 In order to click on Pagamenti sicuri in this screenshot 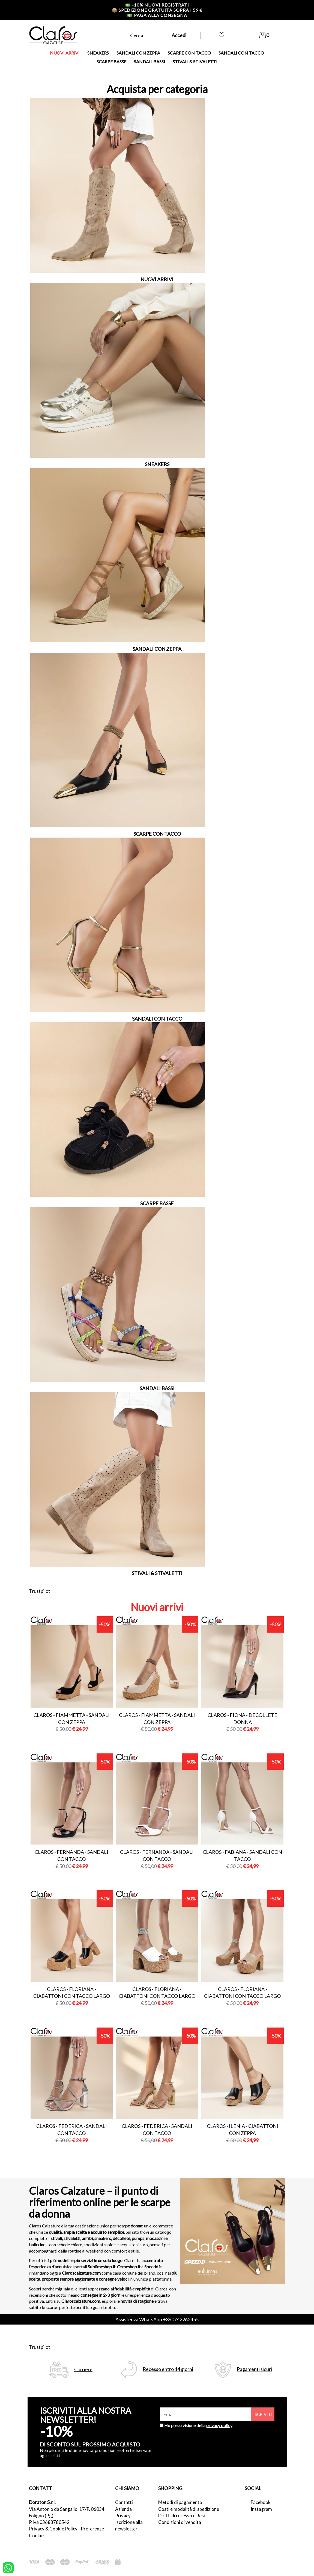, I will do `click(254, 2369)`.